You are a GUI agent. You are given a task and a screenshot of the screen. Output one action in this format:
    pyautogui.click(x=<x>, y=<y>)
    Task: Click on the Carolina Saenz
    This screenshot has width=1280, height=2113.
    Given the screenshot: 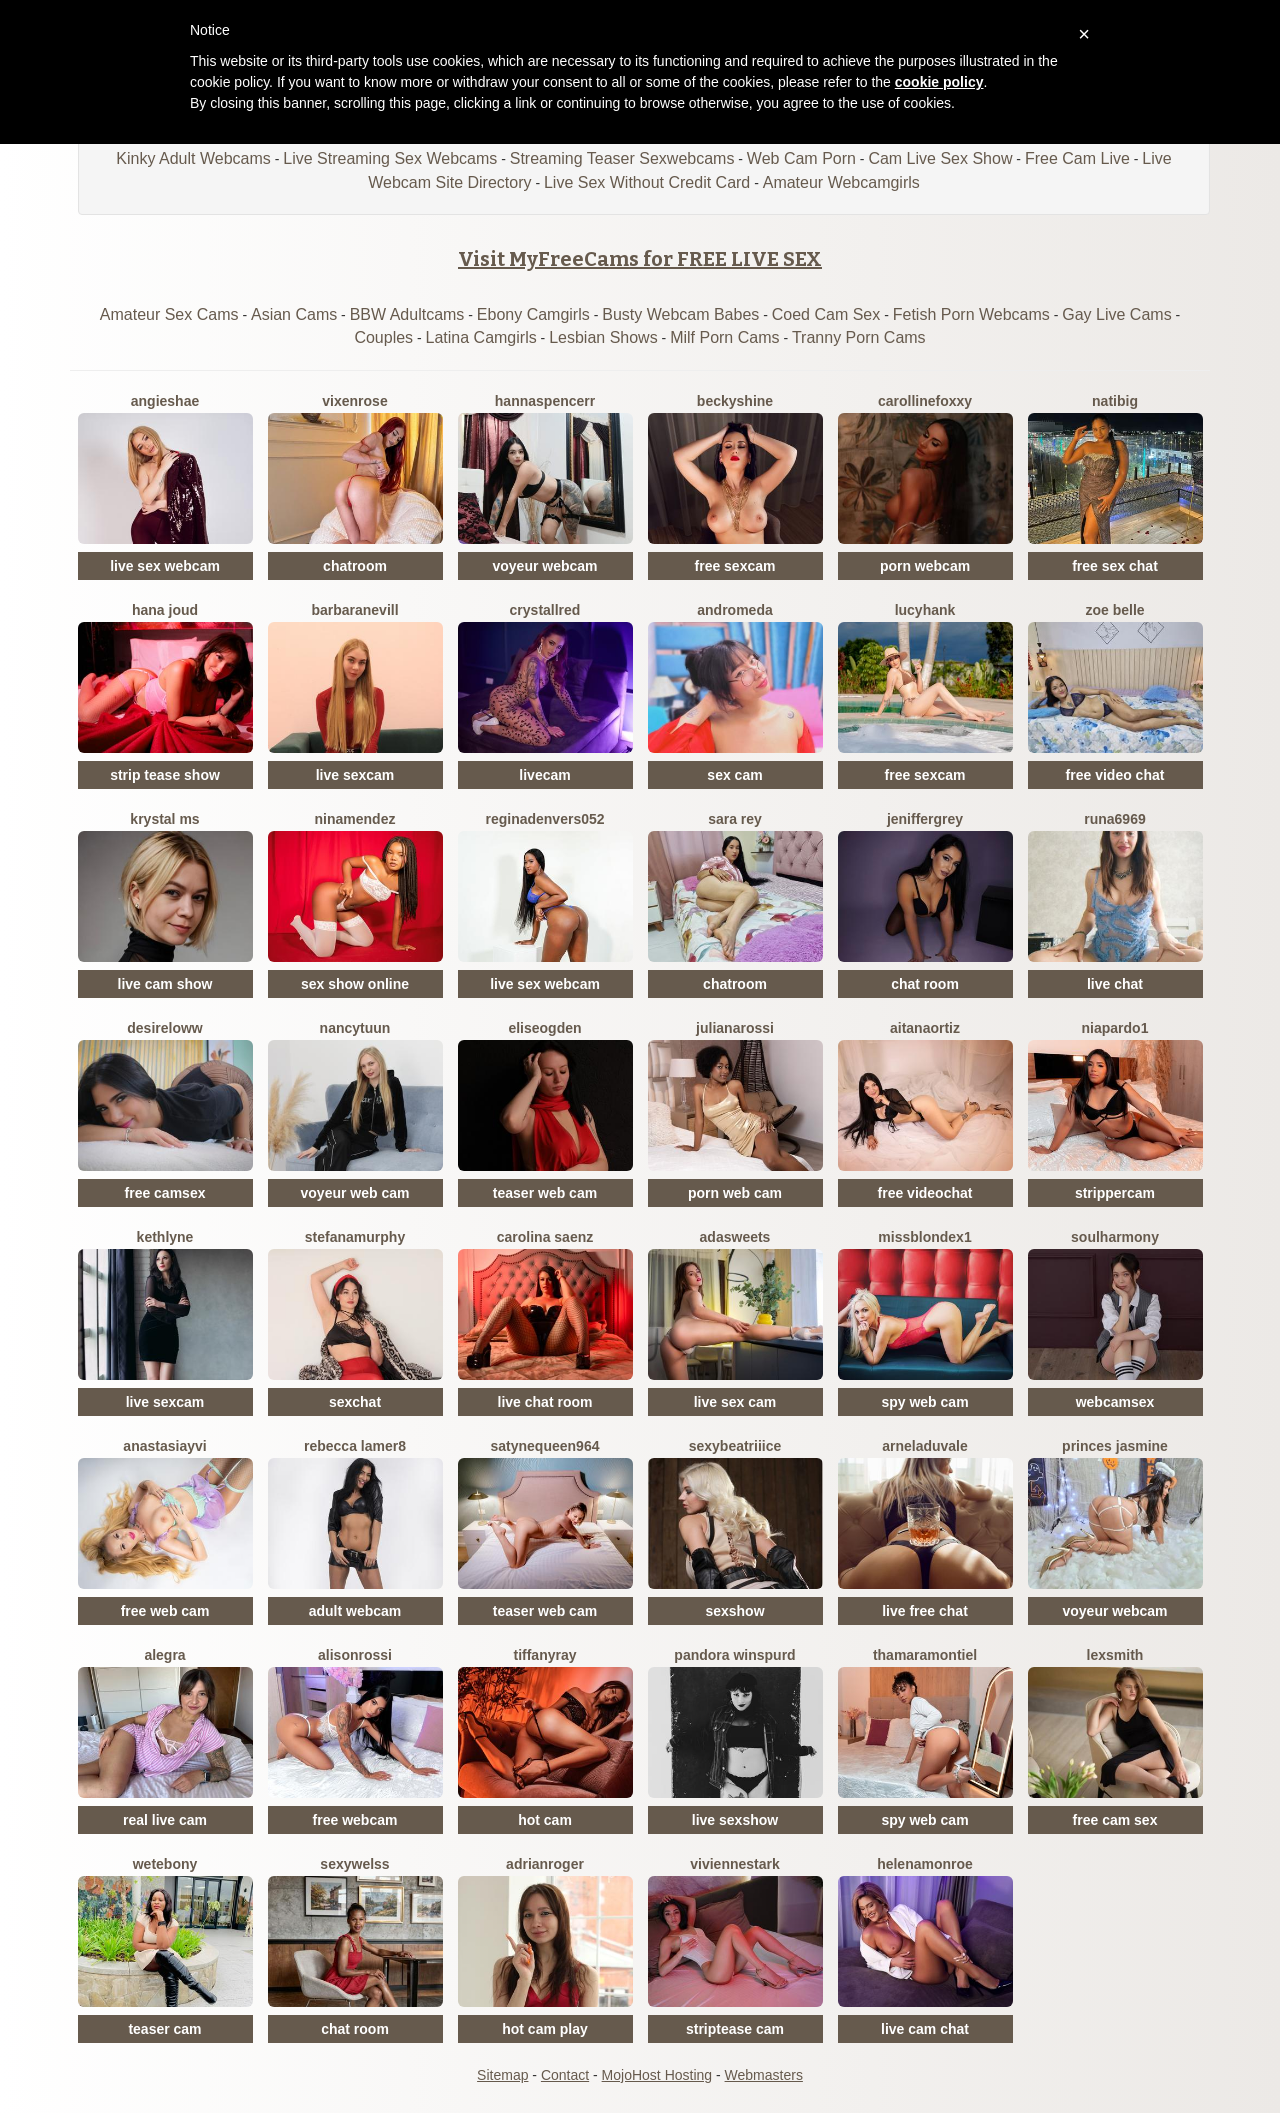 What is the action you would take?
    pyautogui.click(x=545, y=1237)
    